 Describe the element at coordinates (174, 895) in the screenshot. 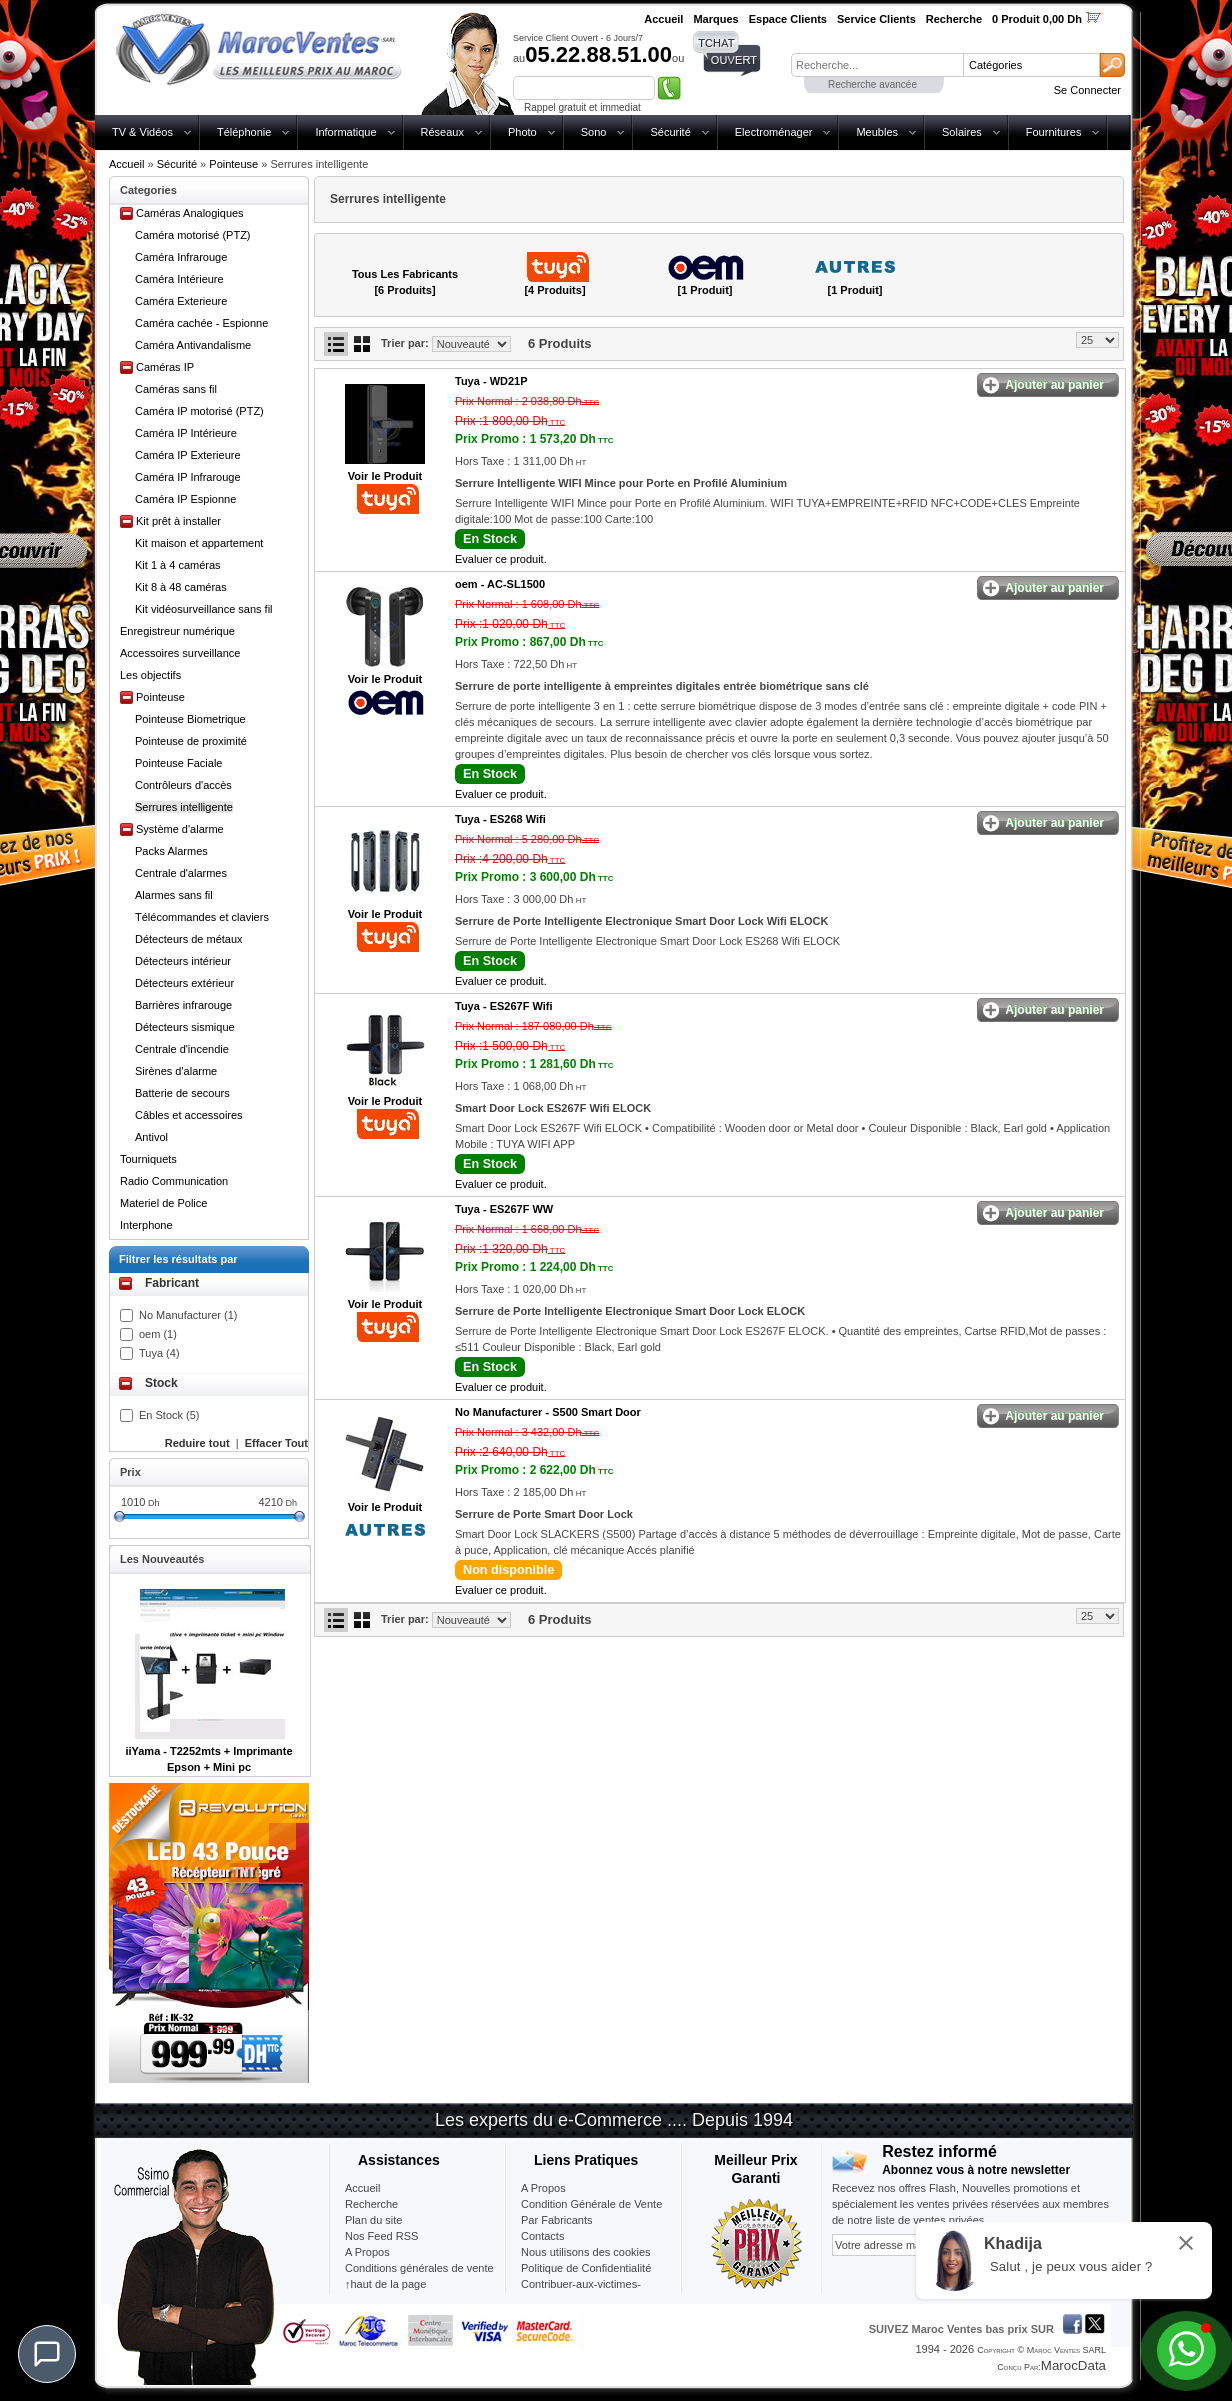

I see `Alarmes sans fil` at that location.